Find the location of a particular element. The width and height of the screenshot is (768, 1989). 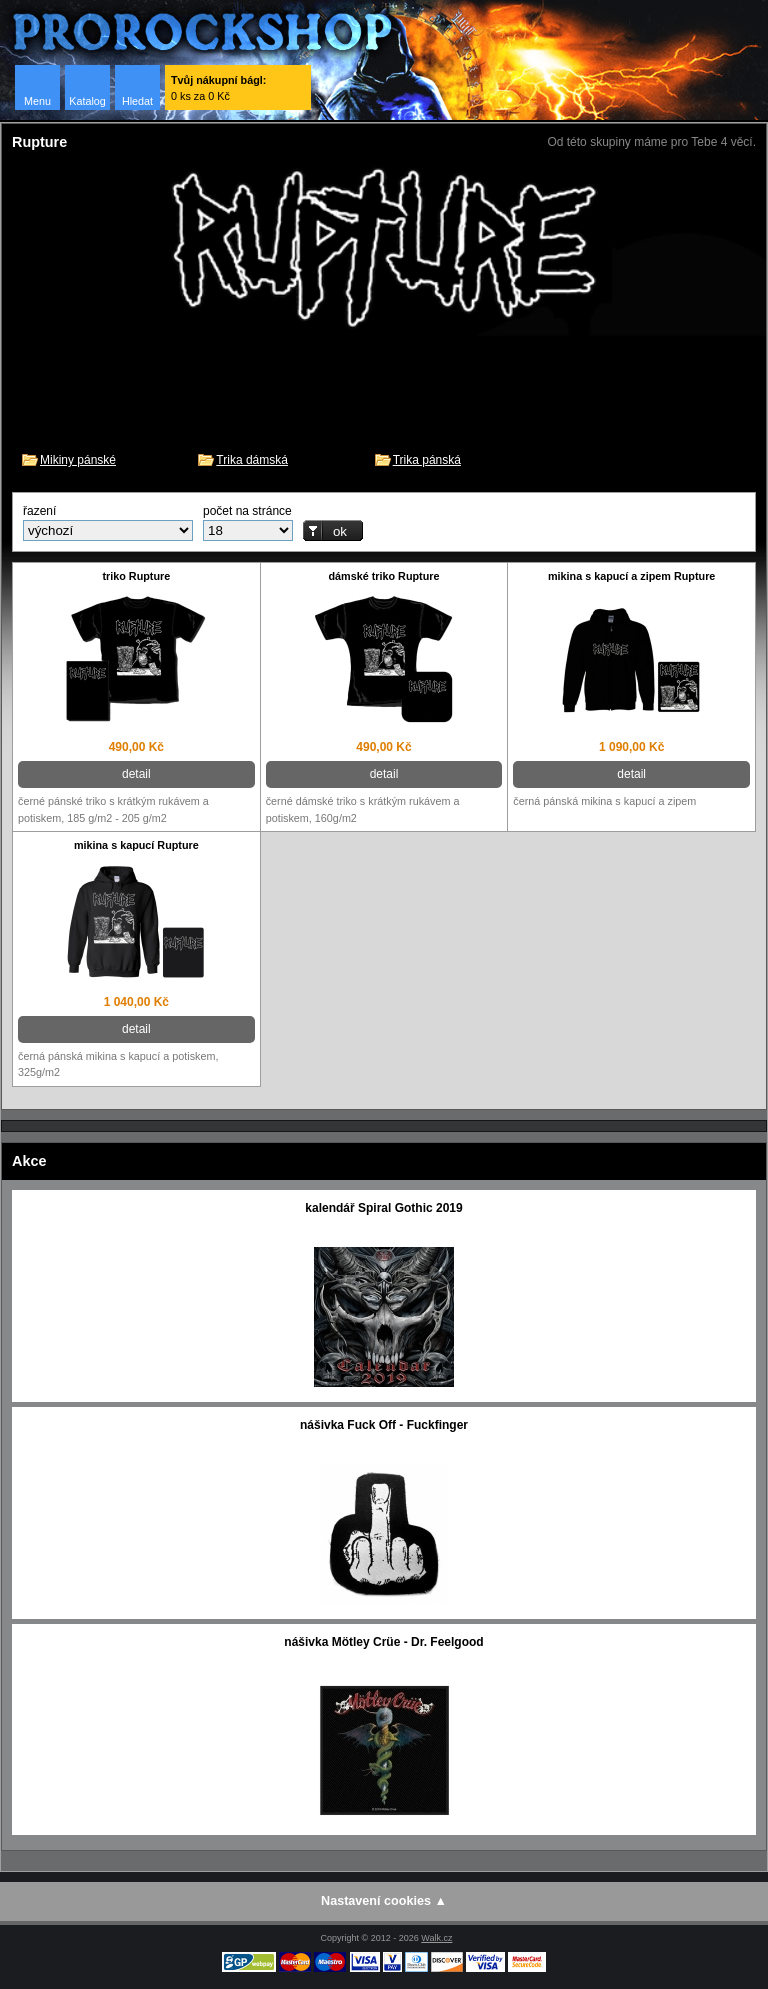

Trika dámská is located at coordinates (252, 460).